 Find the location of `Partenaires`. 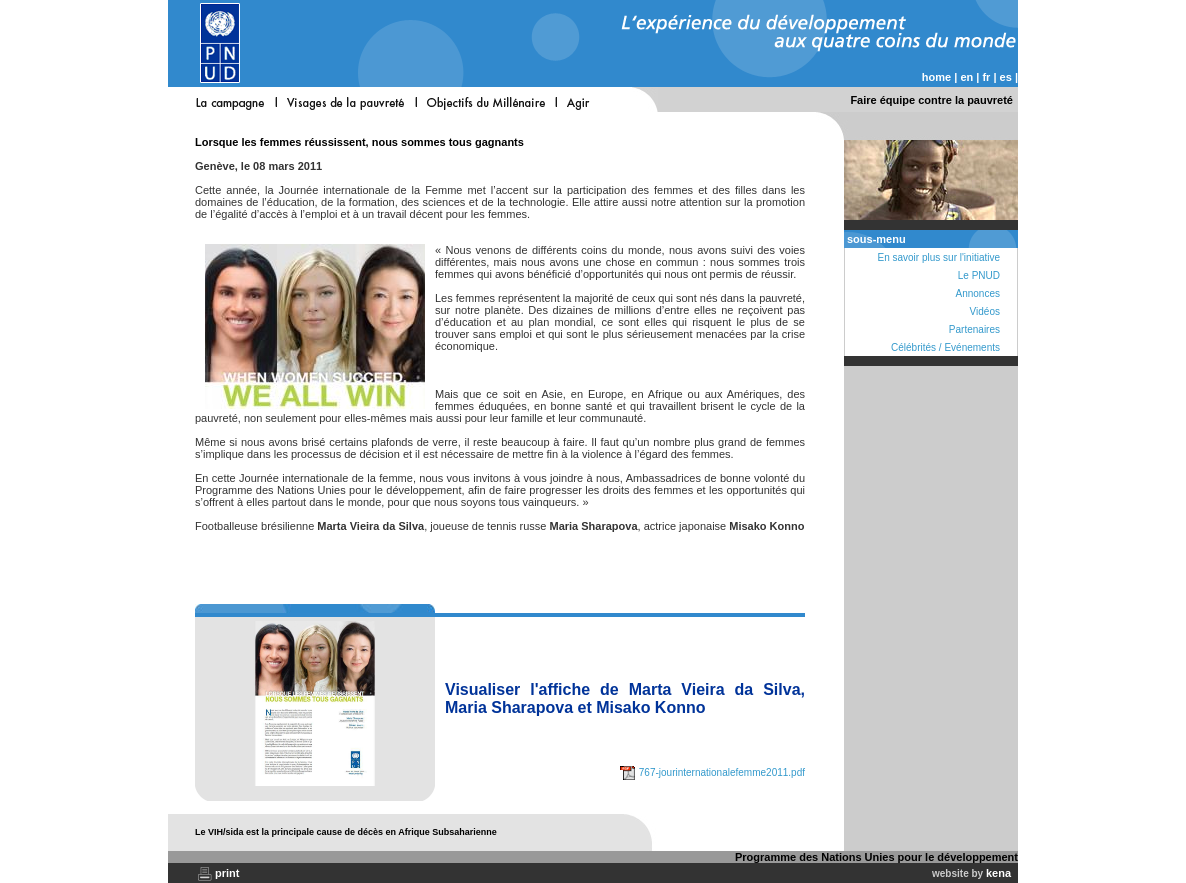

Partenaires is located at coordinates (974, 329).